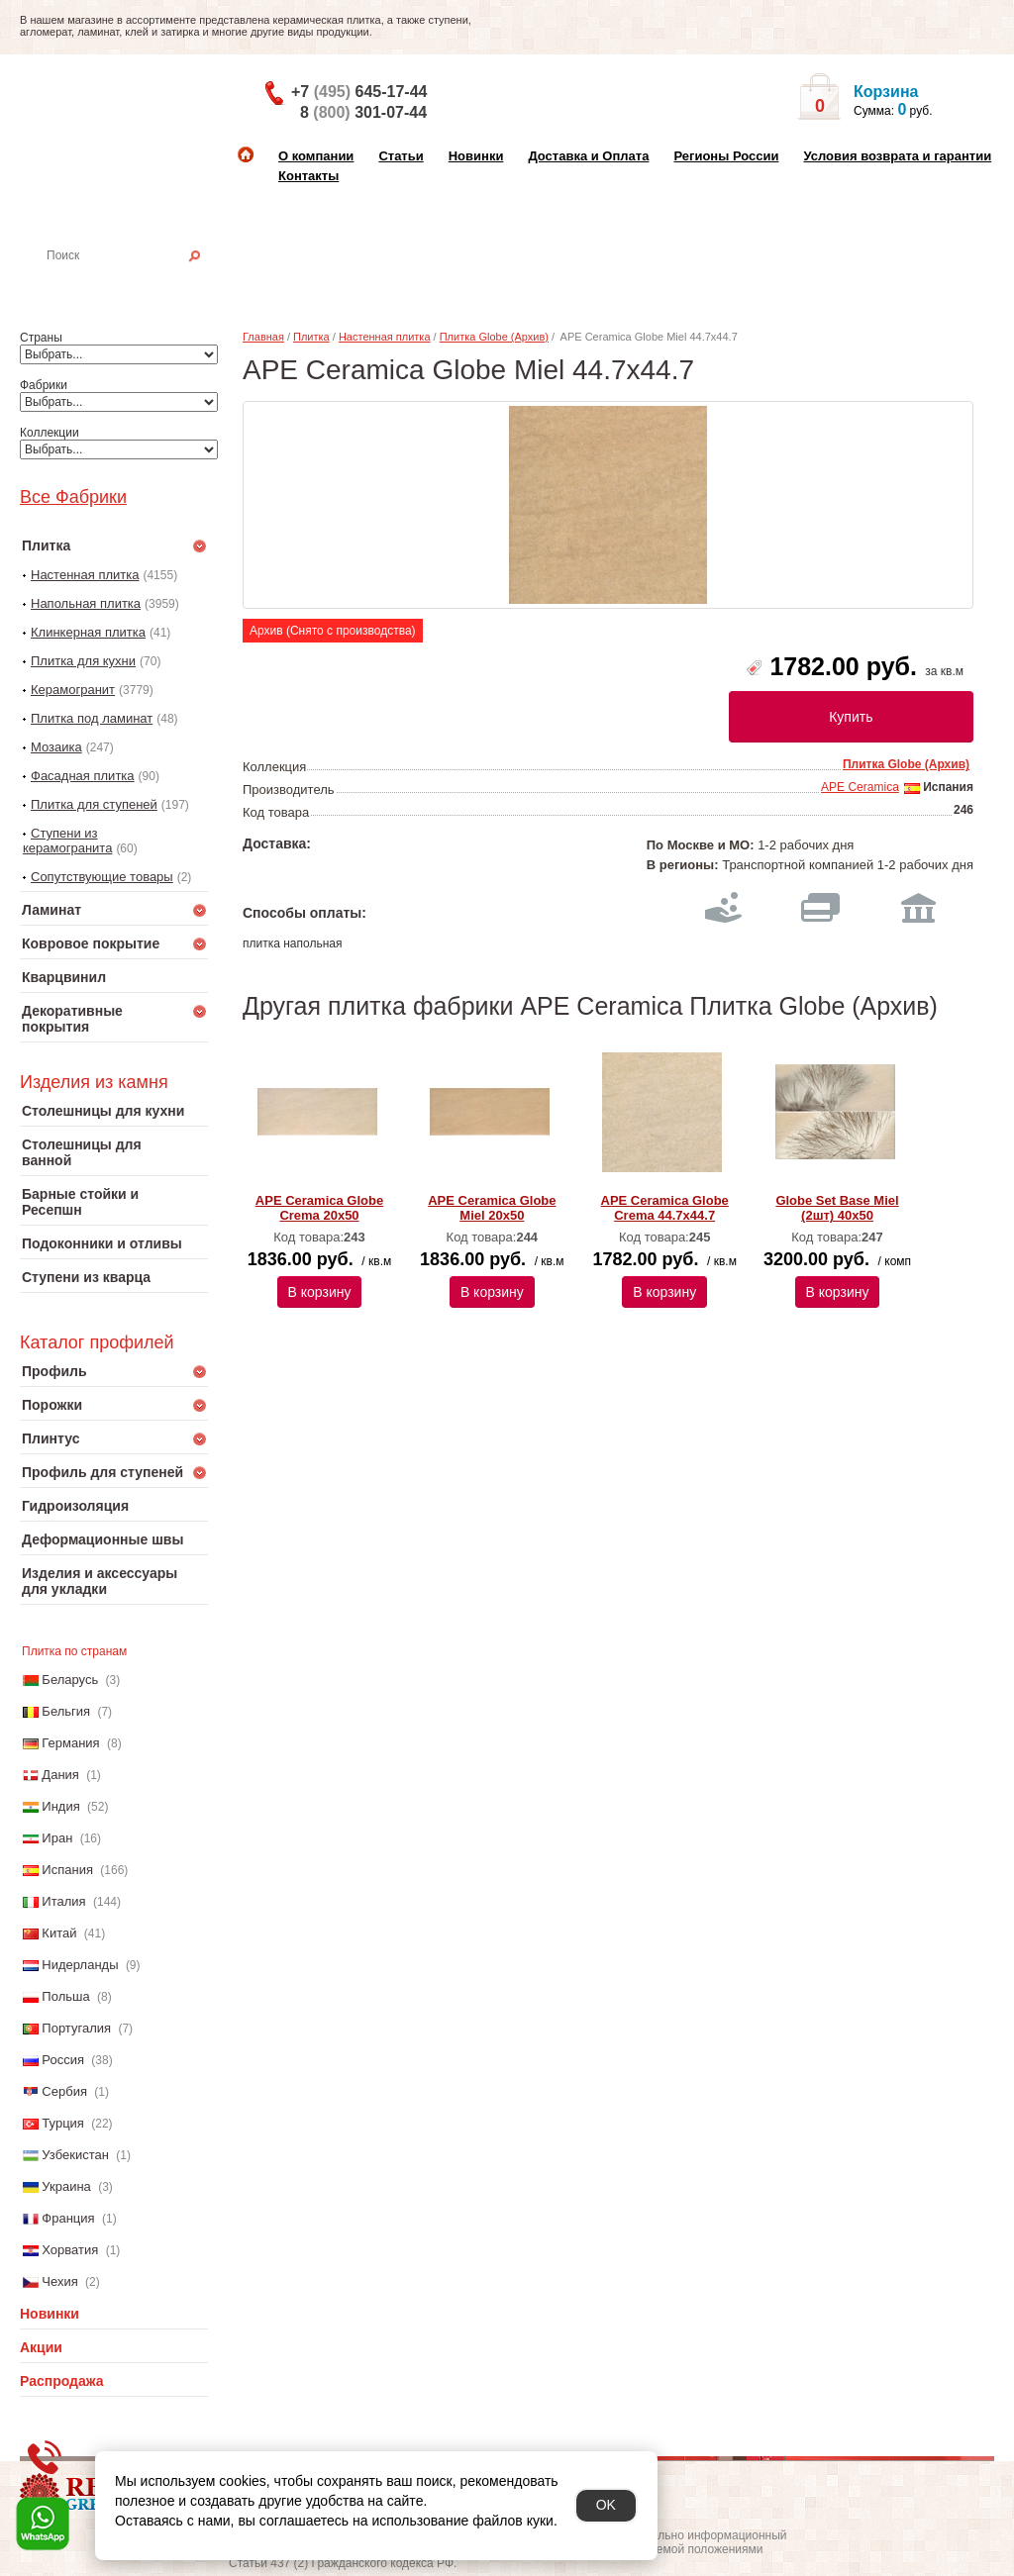 Image resolution: width=1014 pixels, height=2576 pixels. I want to click on Условия возврата и гарантии, so click(897, 156).